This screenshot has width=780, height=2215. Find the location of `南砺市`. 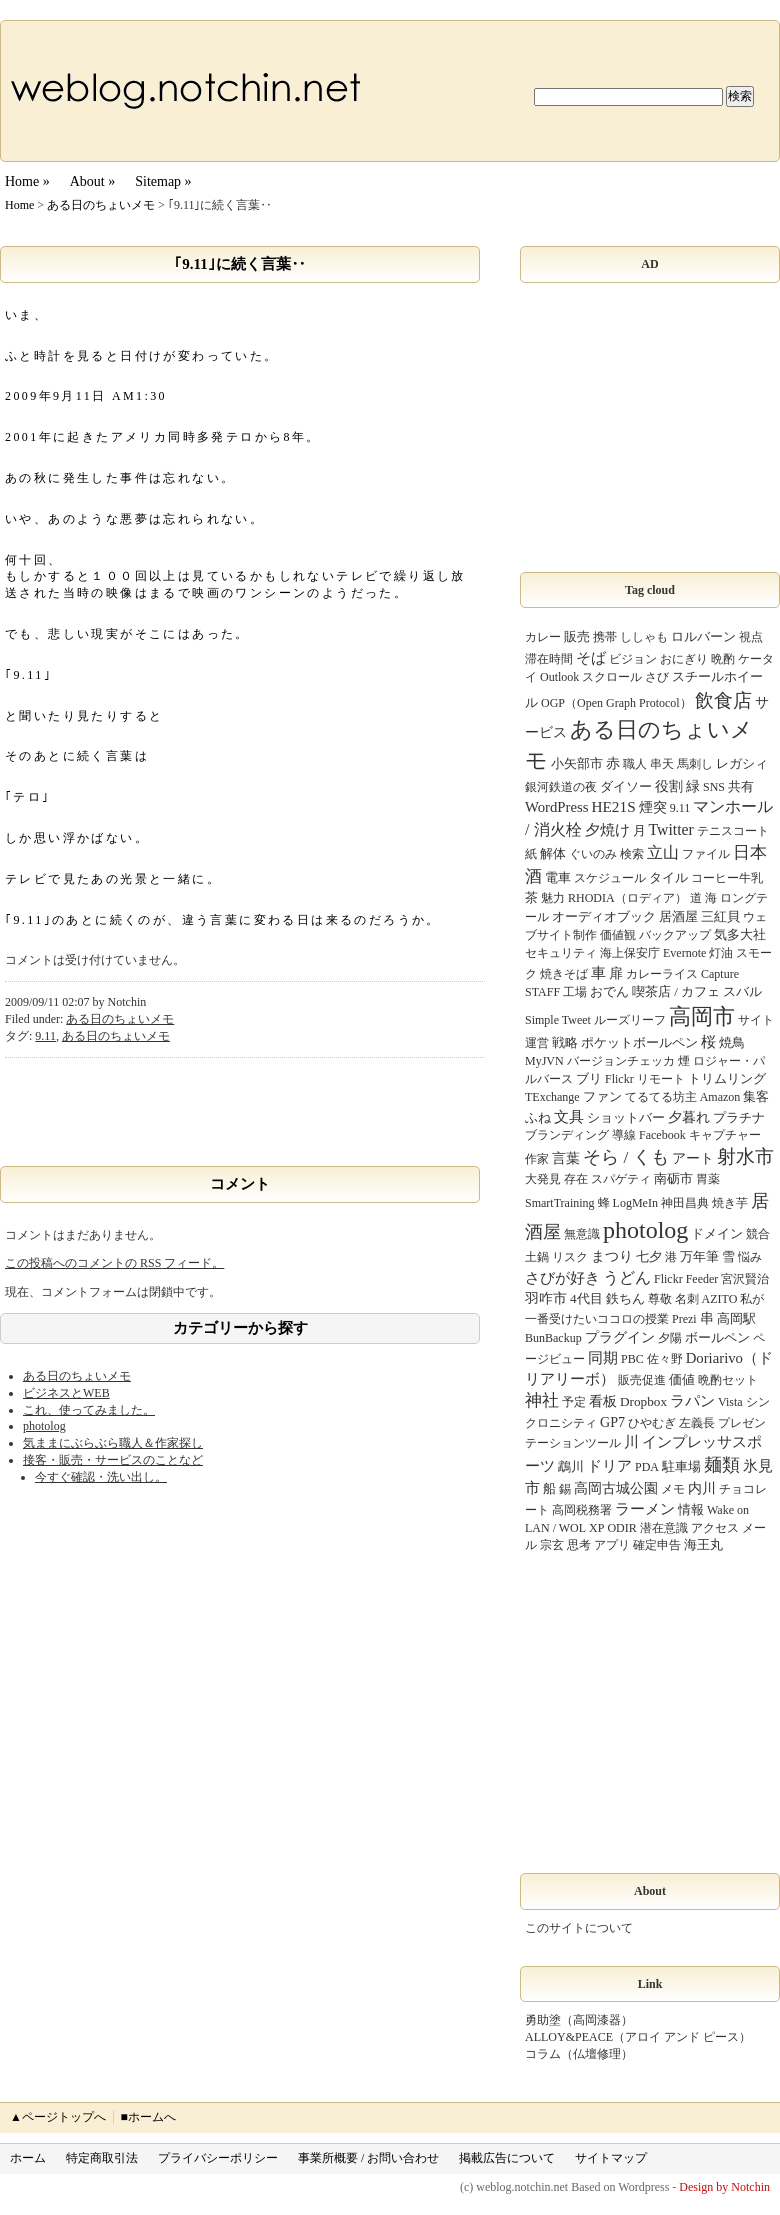

南砺市 is located at coordinates (673, 1178).